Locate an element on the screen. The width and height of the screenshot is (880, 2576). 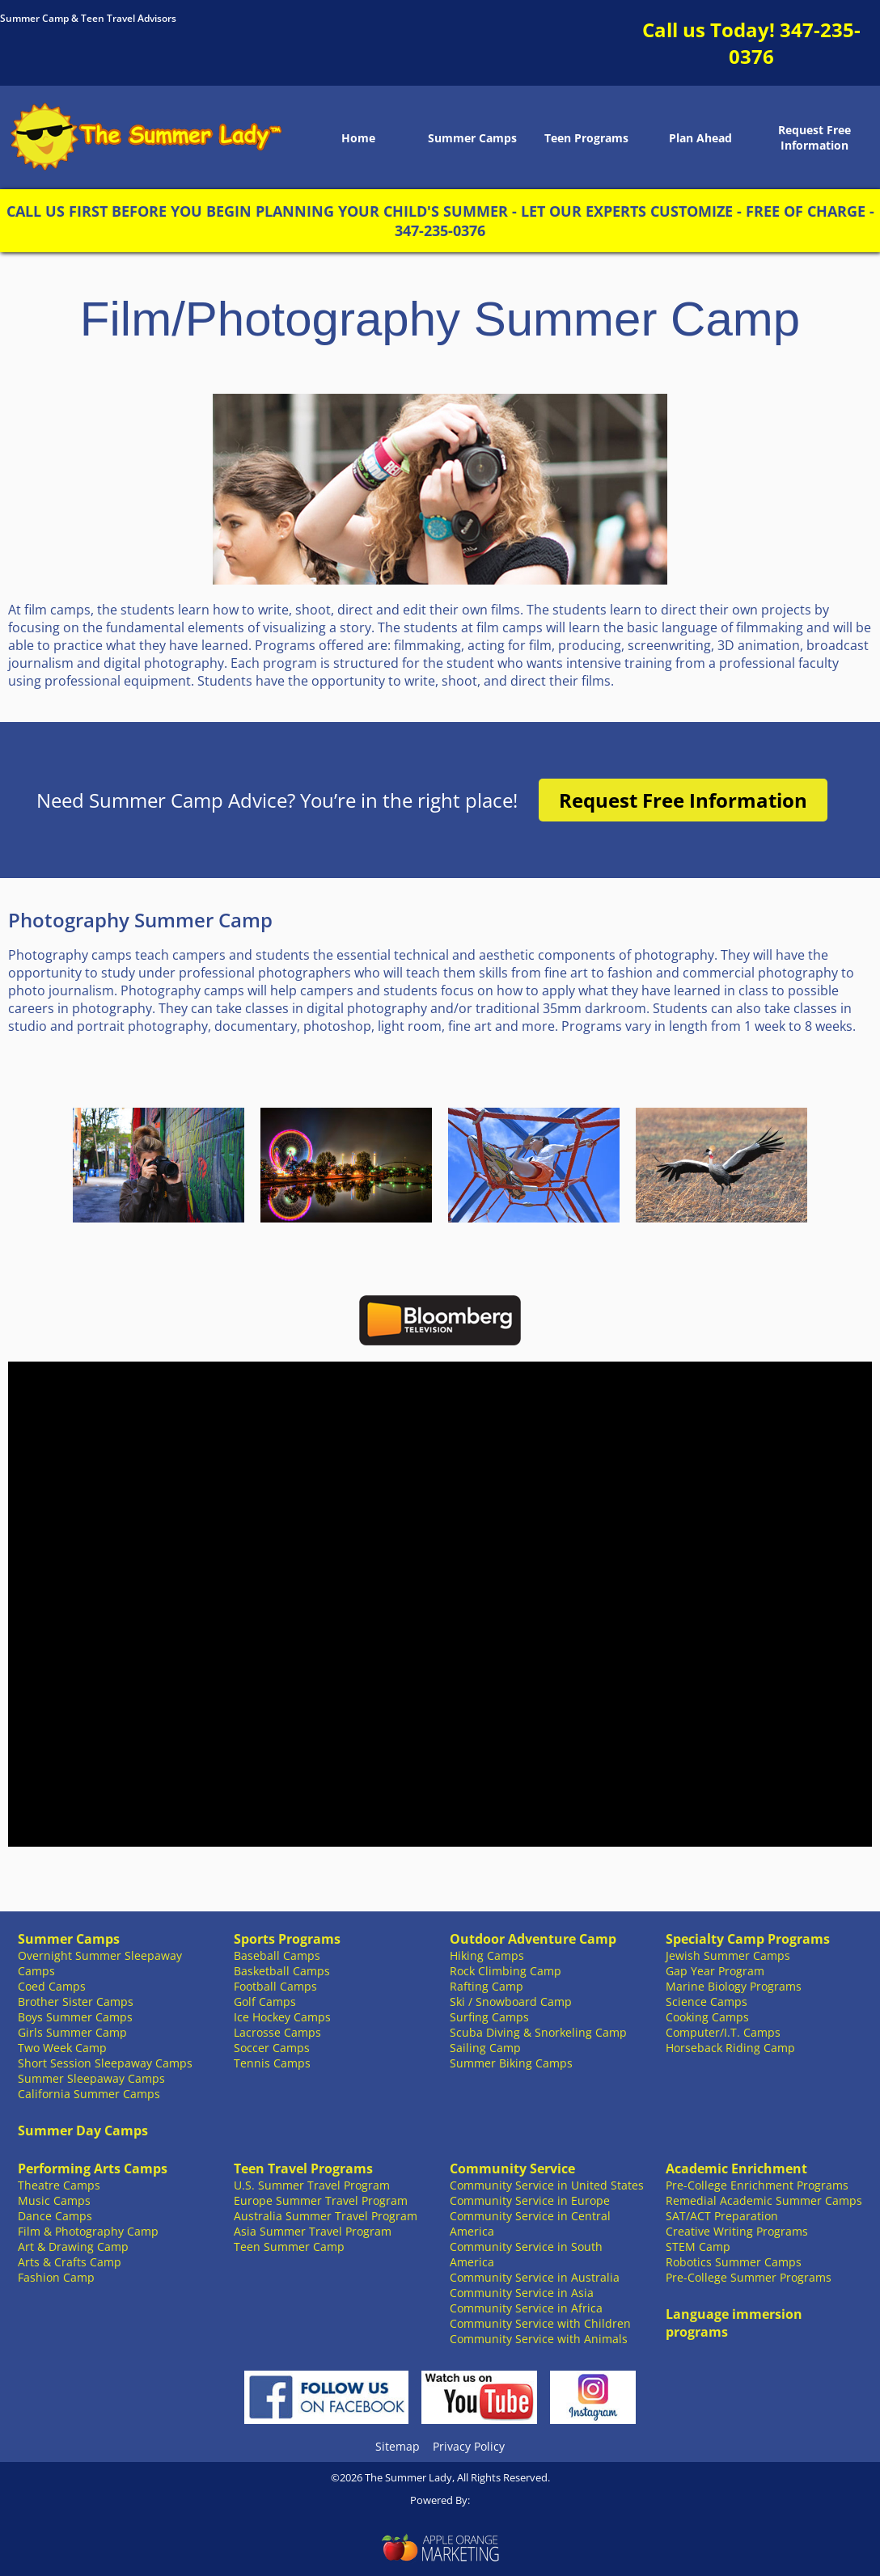
Scuba Diving & Snorkeling Camp is located at coordinates (538, 2032).